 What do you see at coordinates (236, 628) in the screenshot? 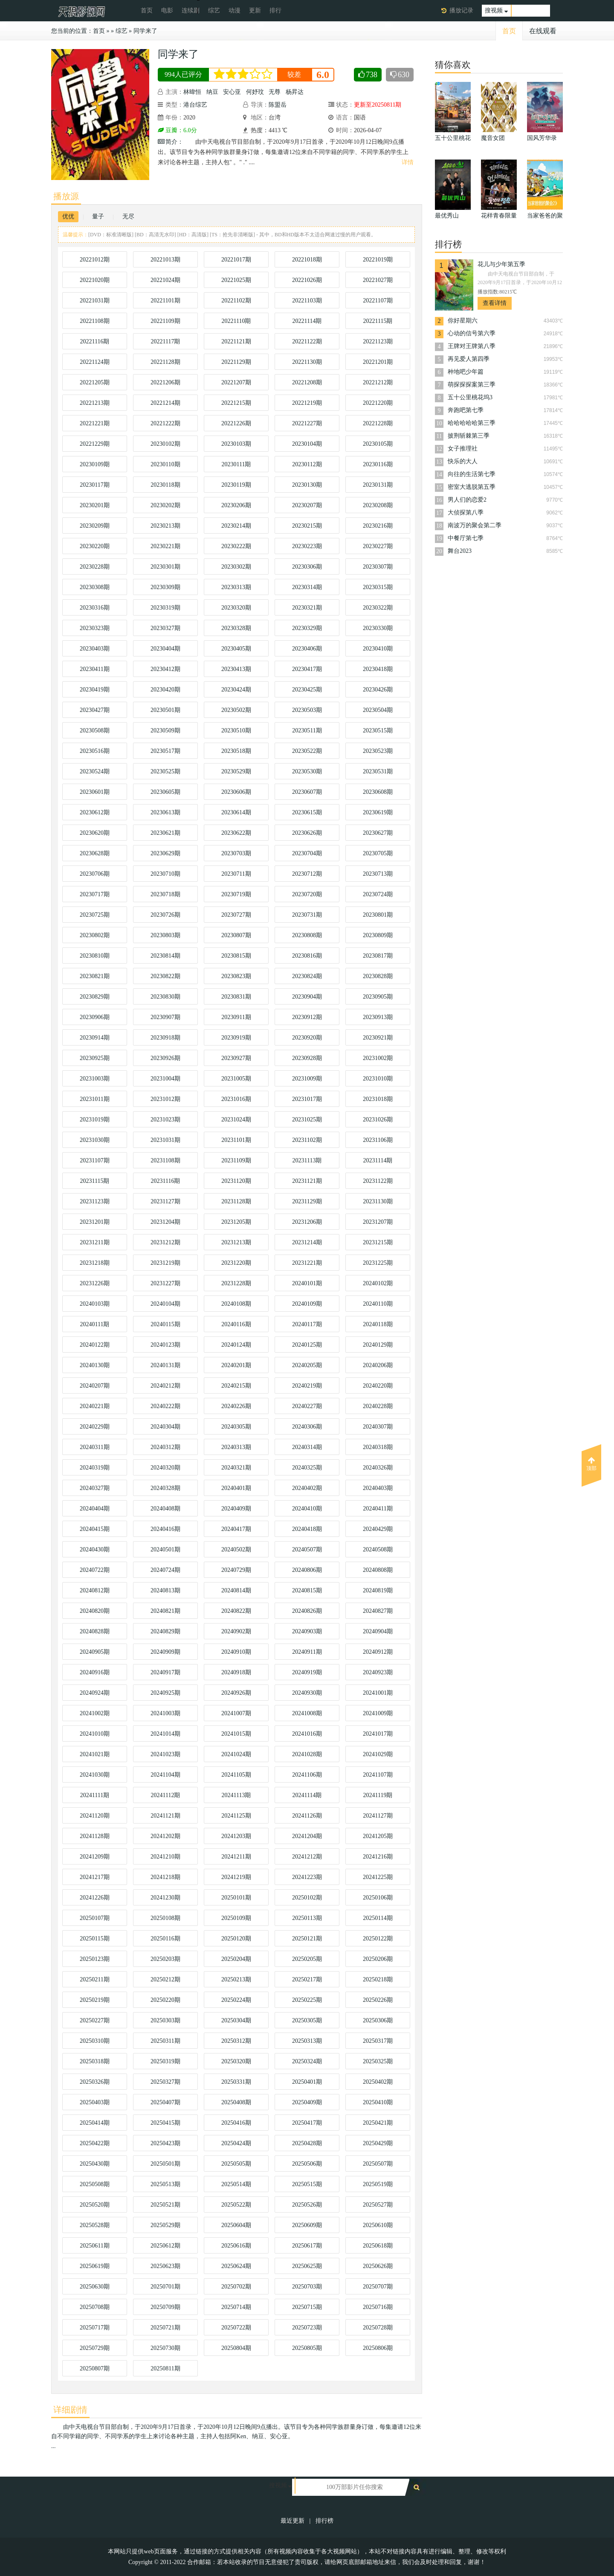
I see `20230328期` at bounding box center [236, 628].